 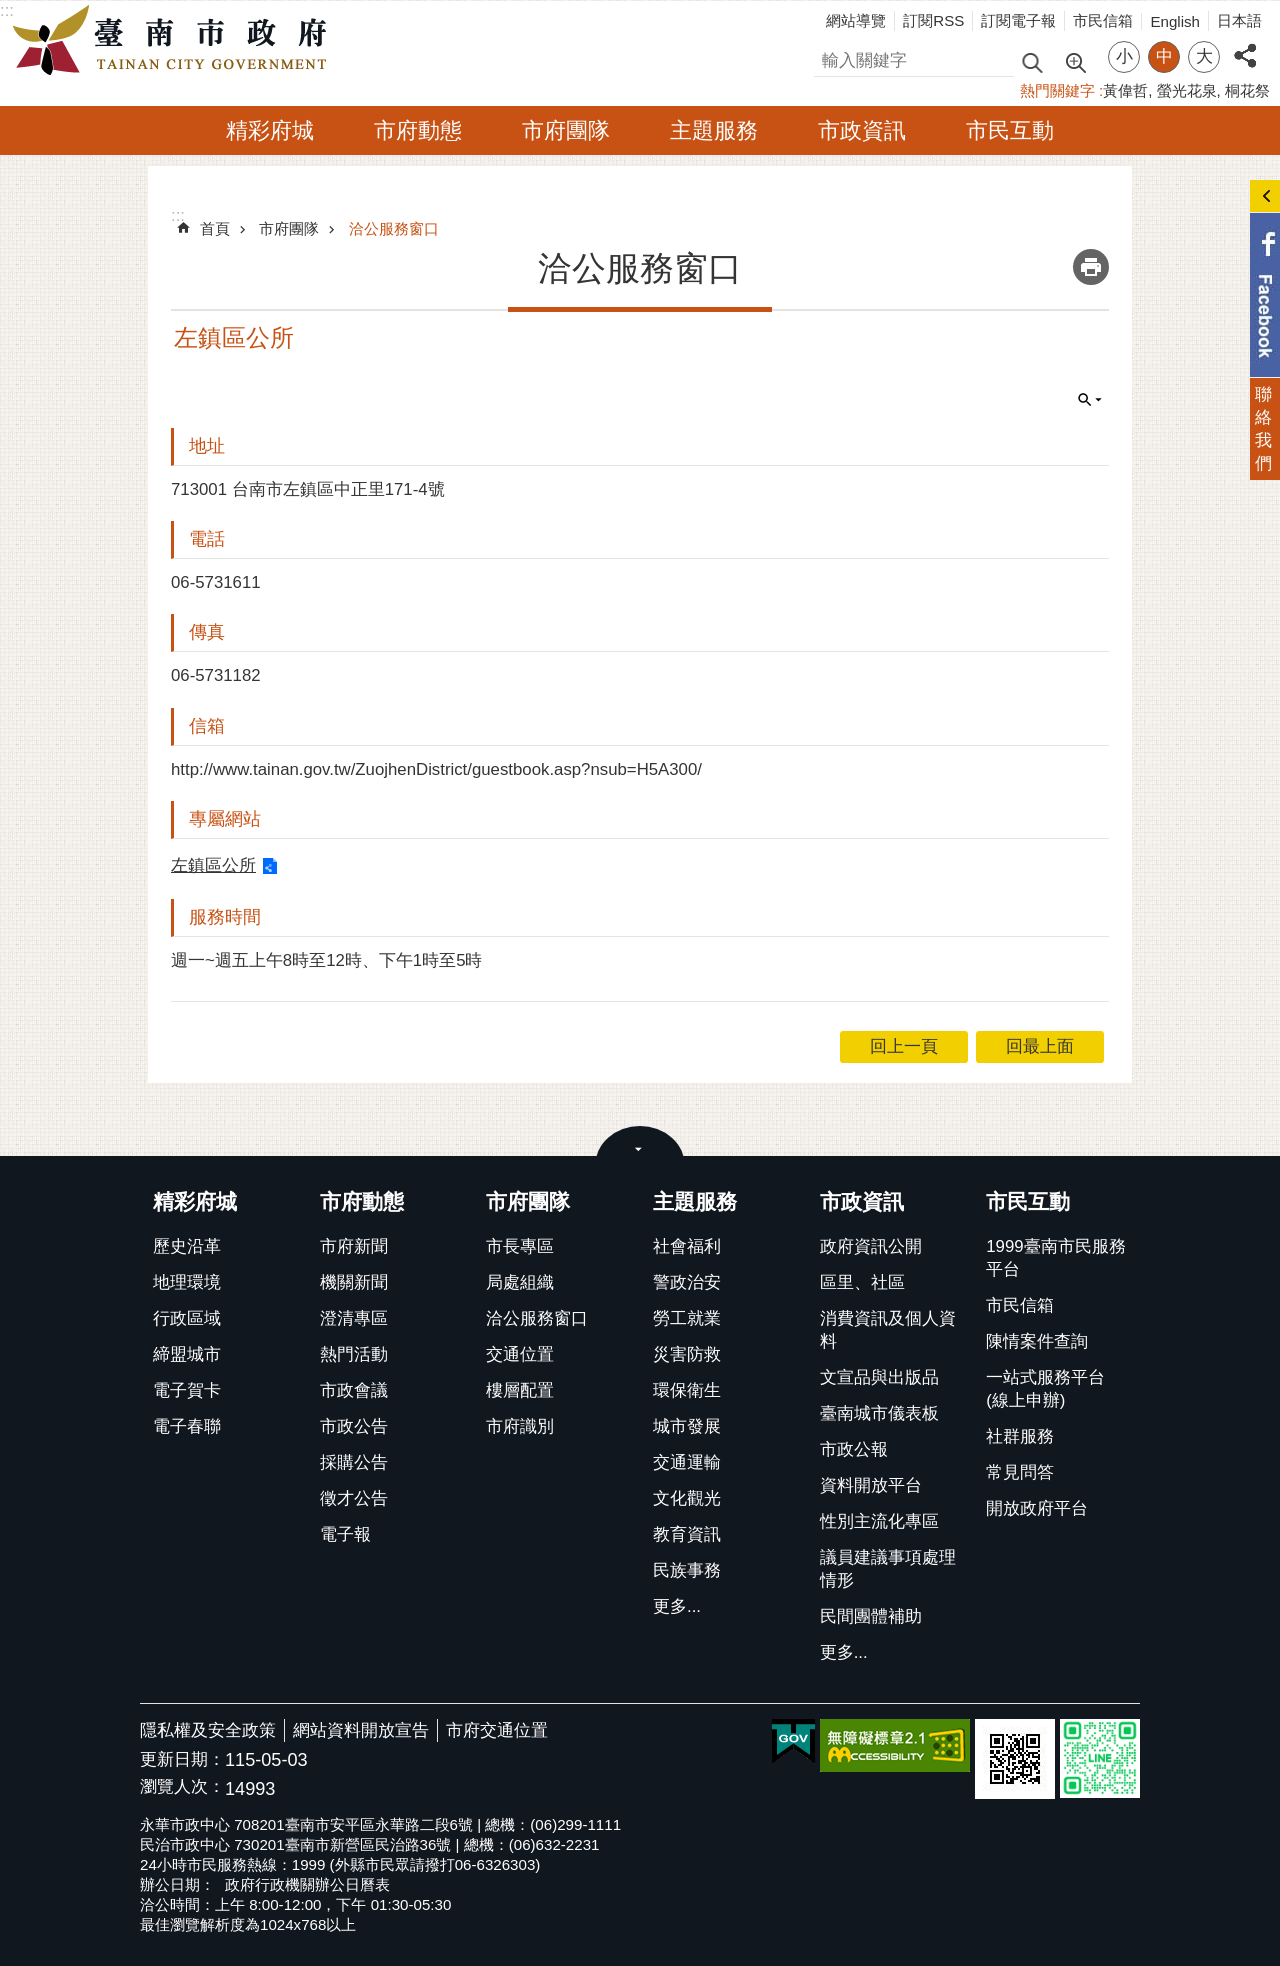 What do you see at coordinates (687, 1426) in the screenshot?
I see `城市發展` at bounding box center [687, 1426].